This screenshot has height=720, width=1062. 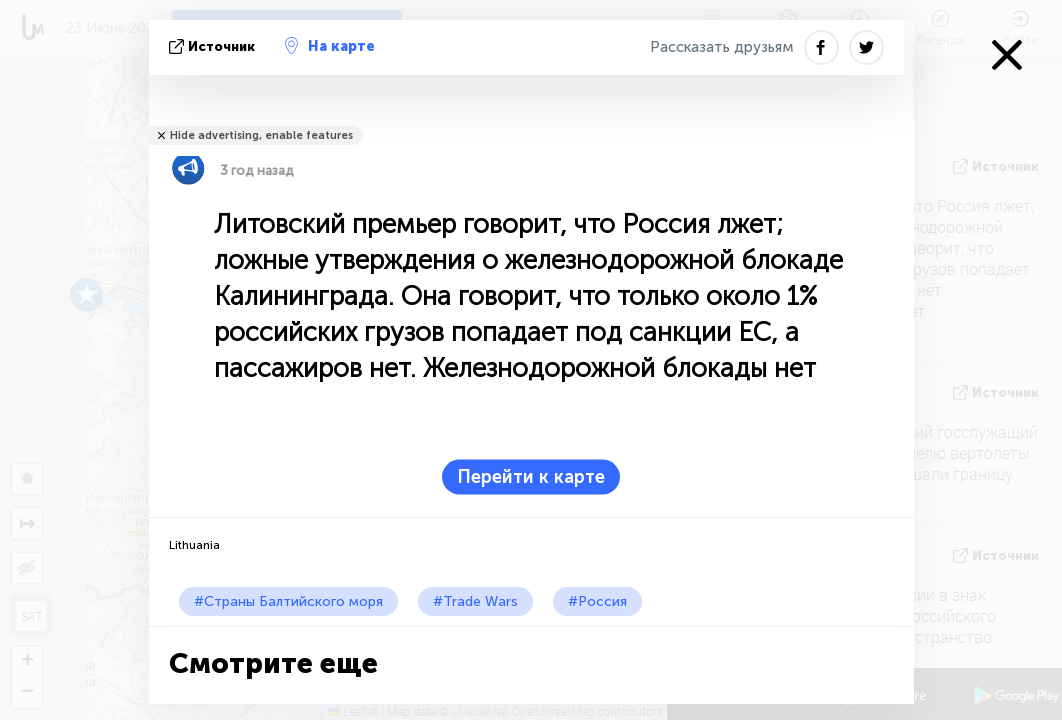 What do you see at coordinates (597, 601) in the screenshot?
I see `#Россия` at bounding box center [597, 601].